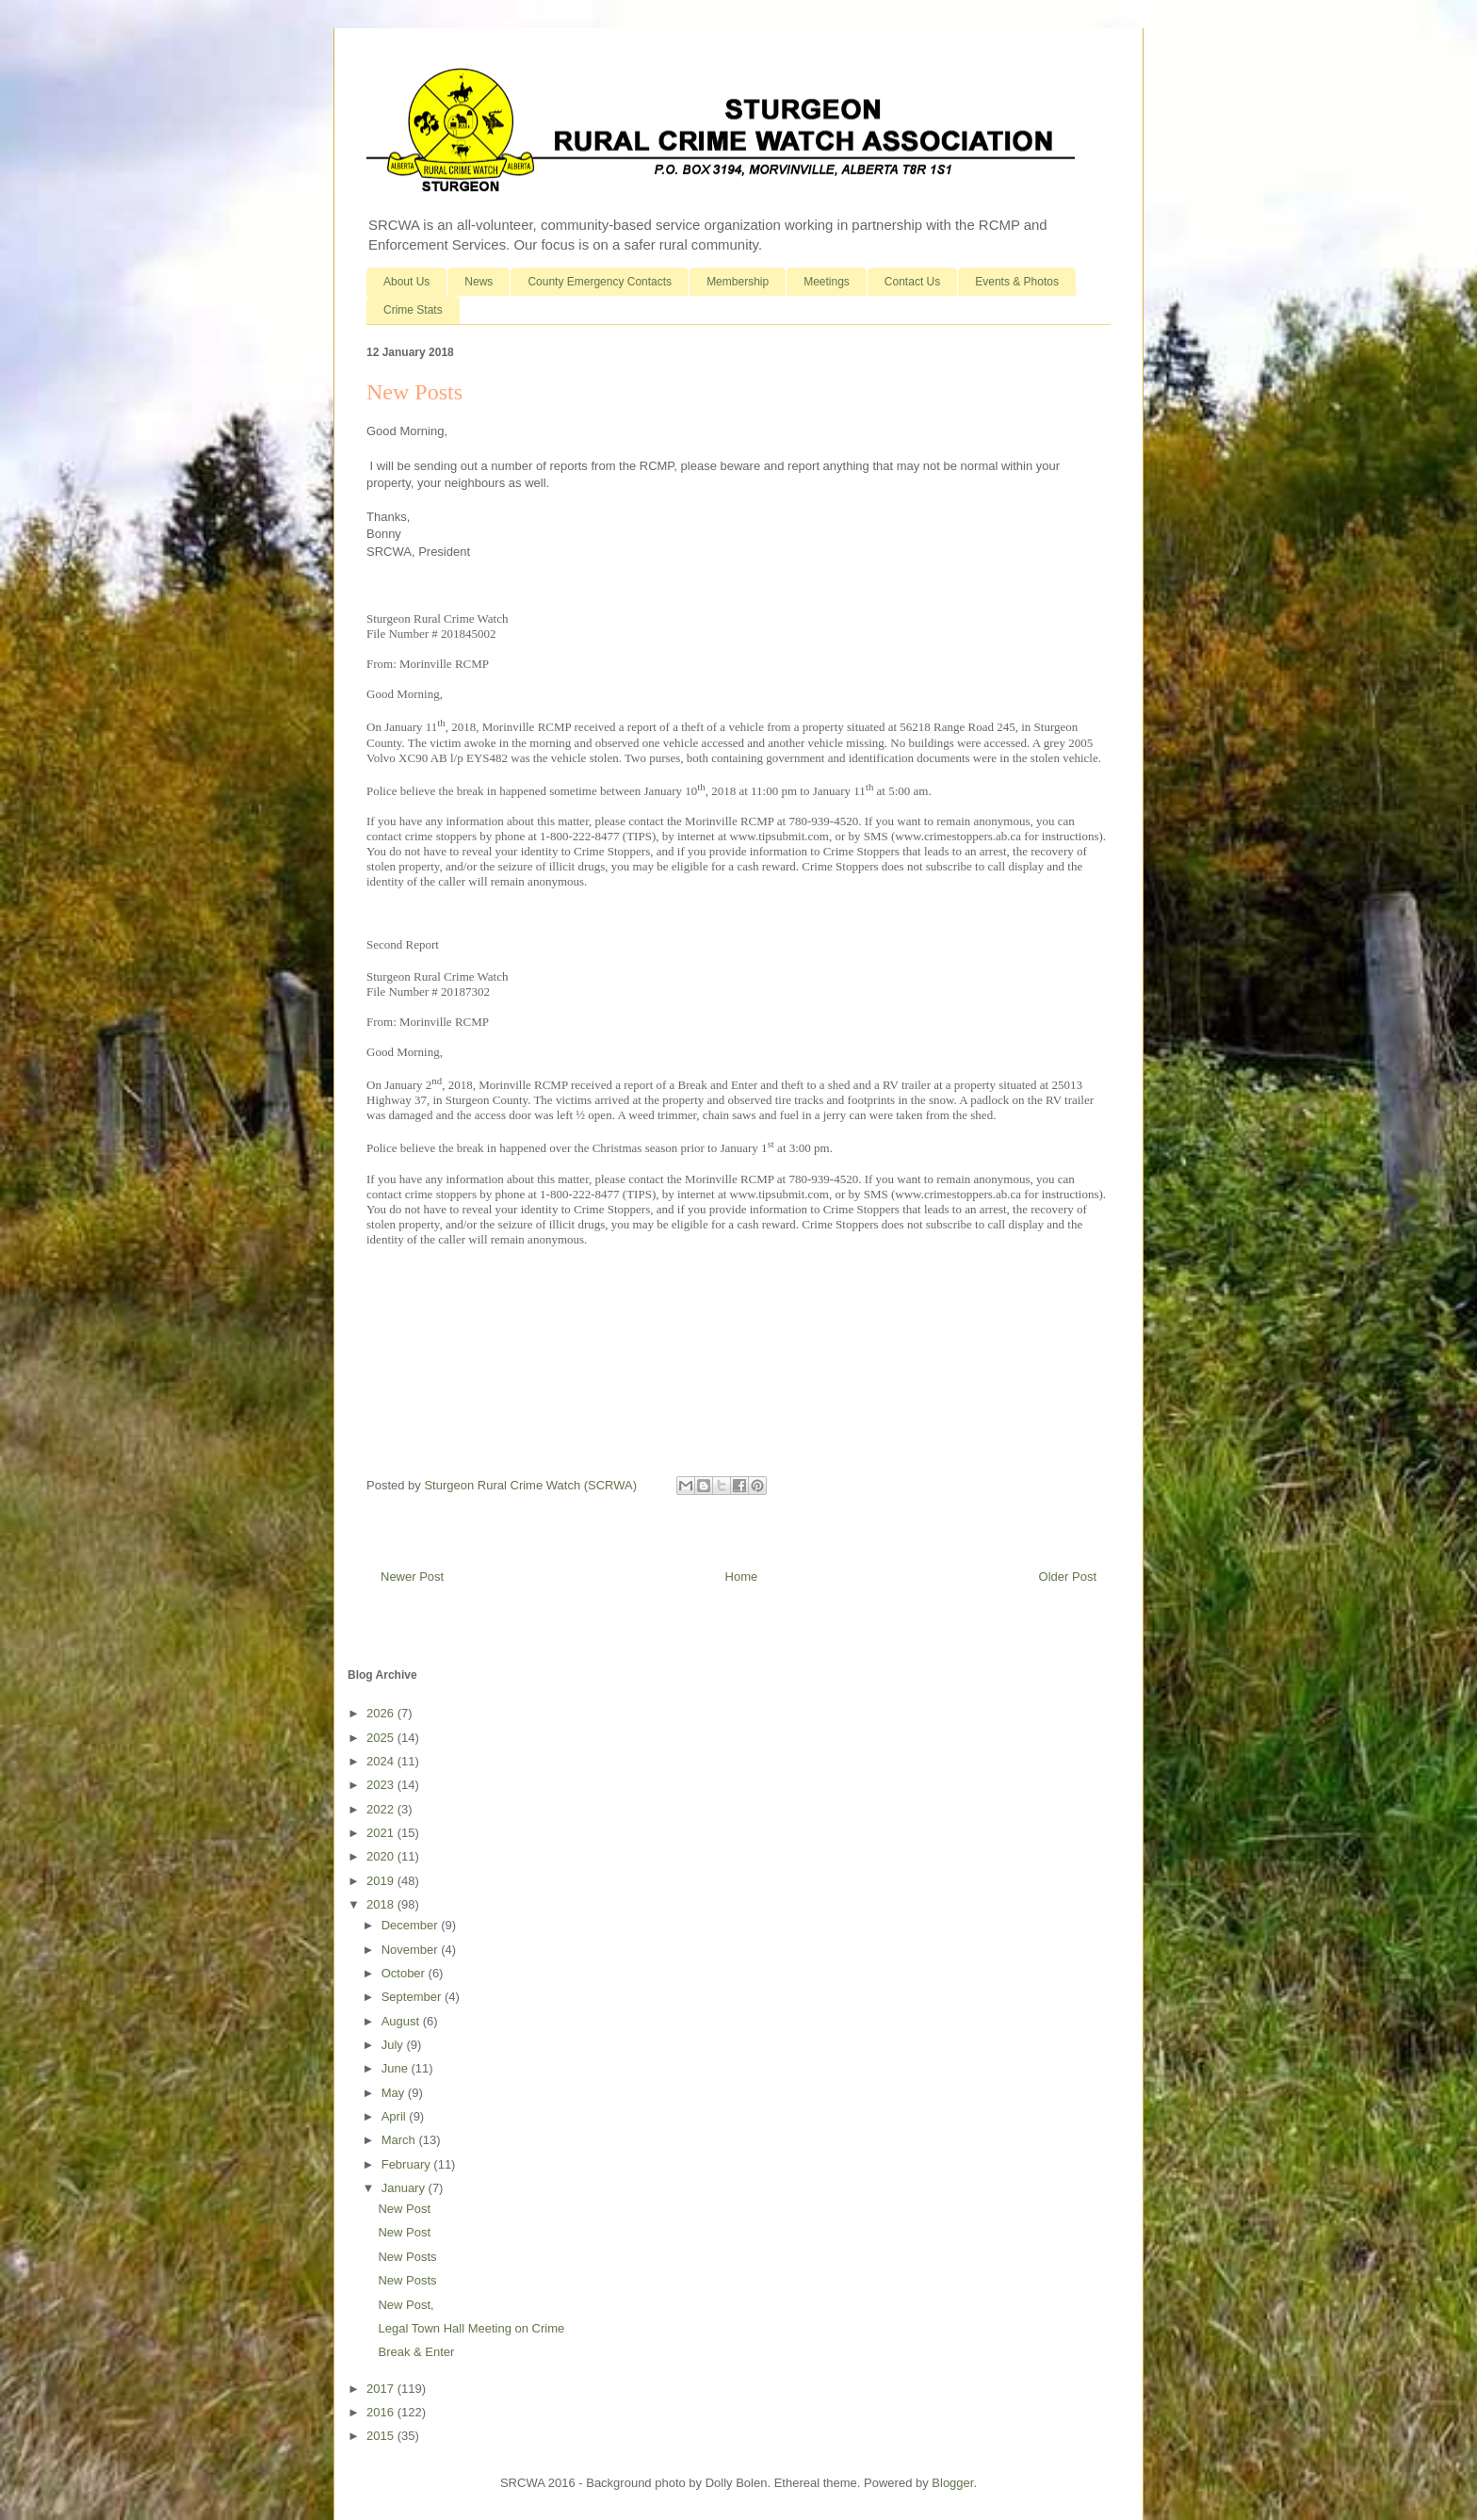 The width and height of the screenshot is (1477, 2520). What do you see at coordinates (912, 281) in the screenshot?
I see `Contact Us` at bounding box center [912, 281].